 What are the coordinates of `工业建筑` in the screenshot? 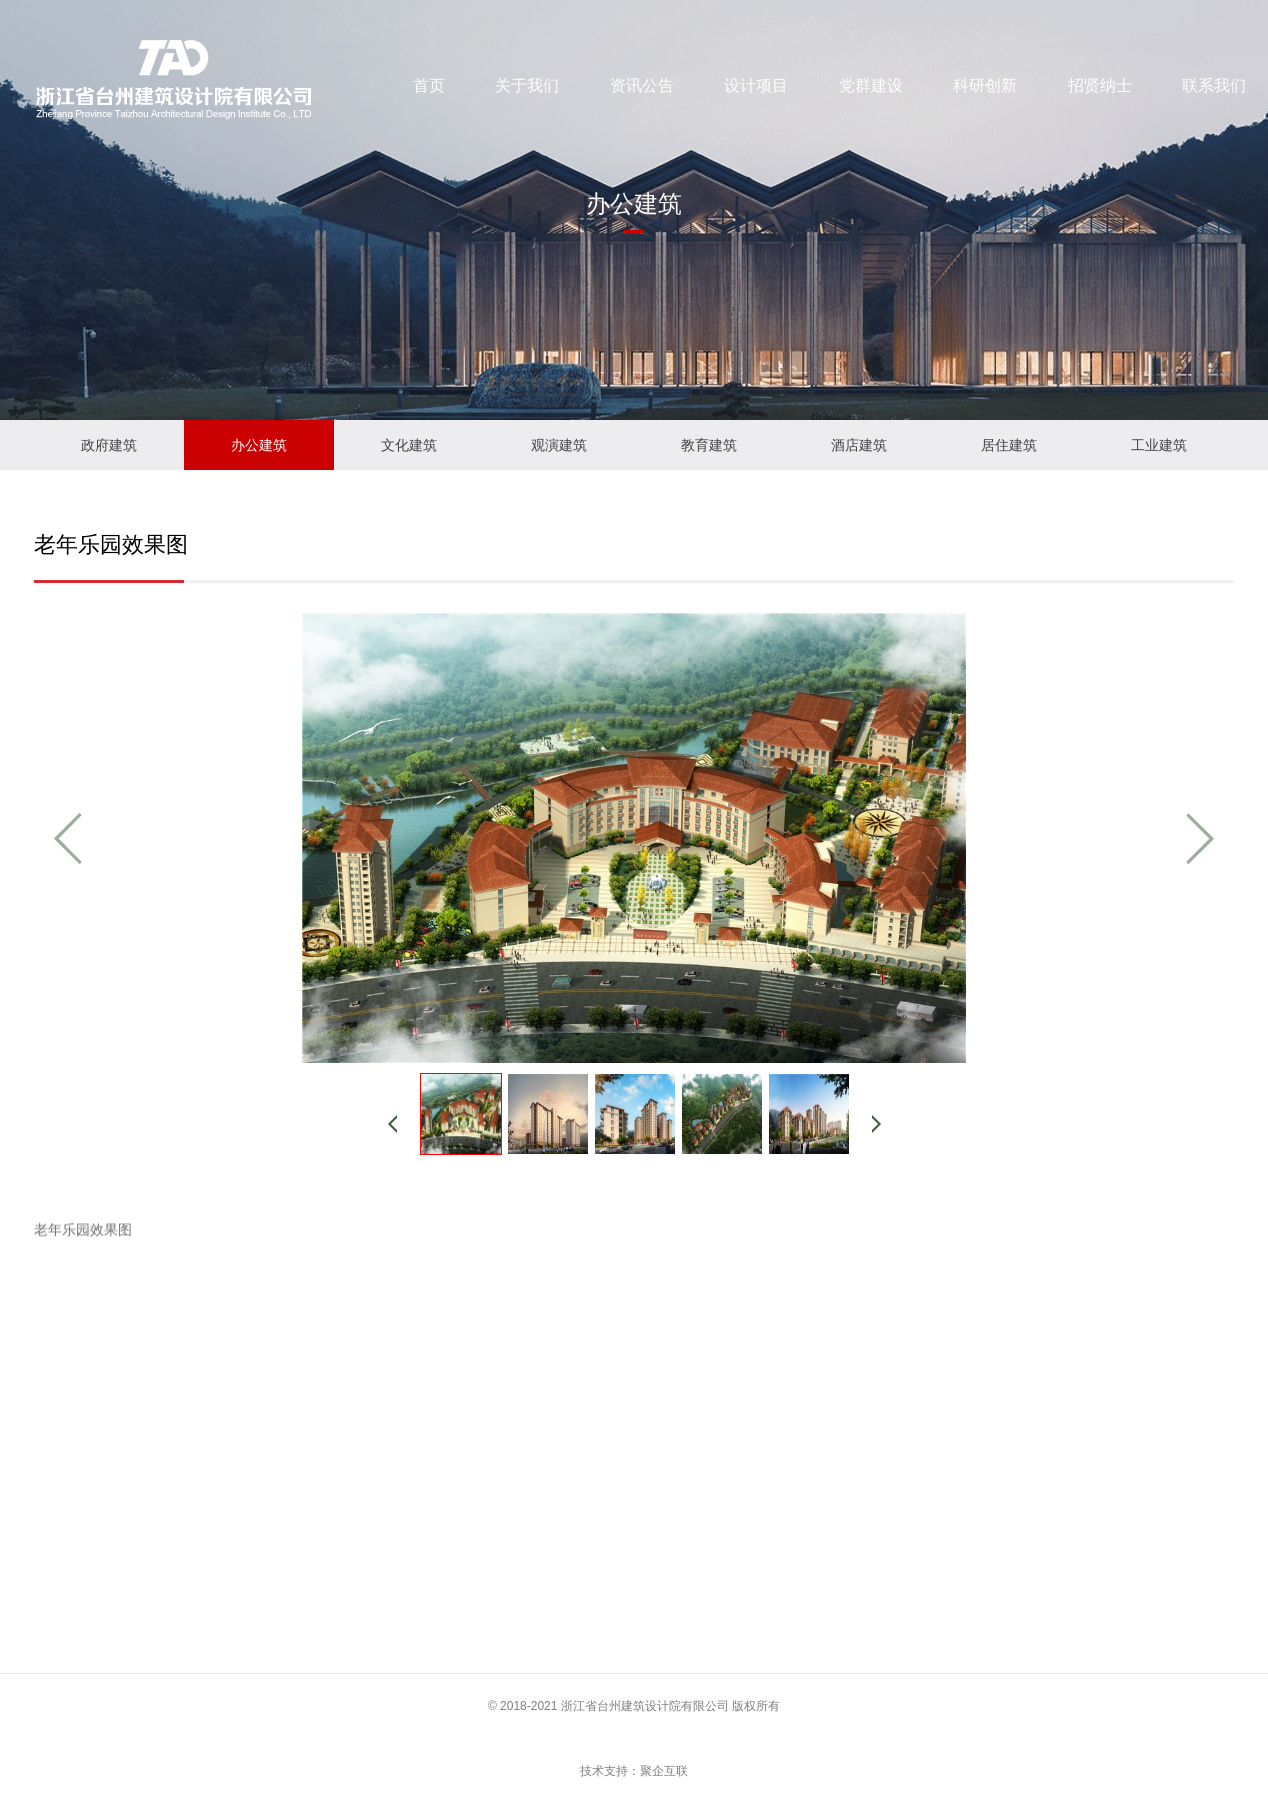 It's located at (1159, 445).